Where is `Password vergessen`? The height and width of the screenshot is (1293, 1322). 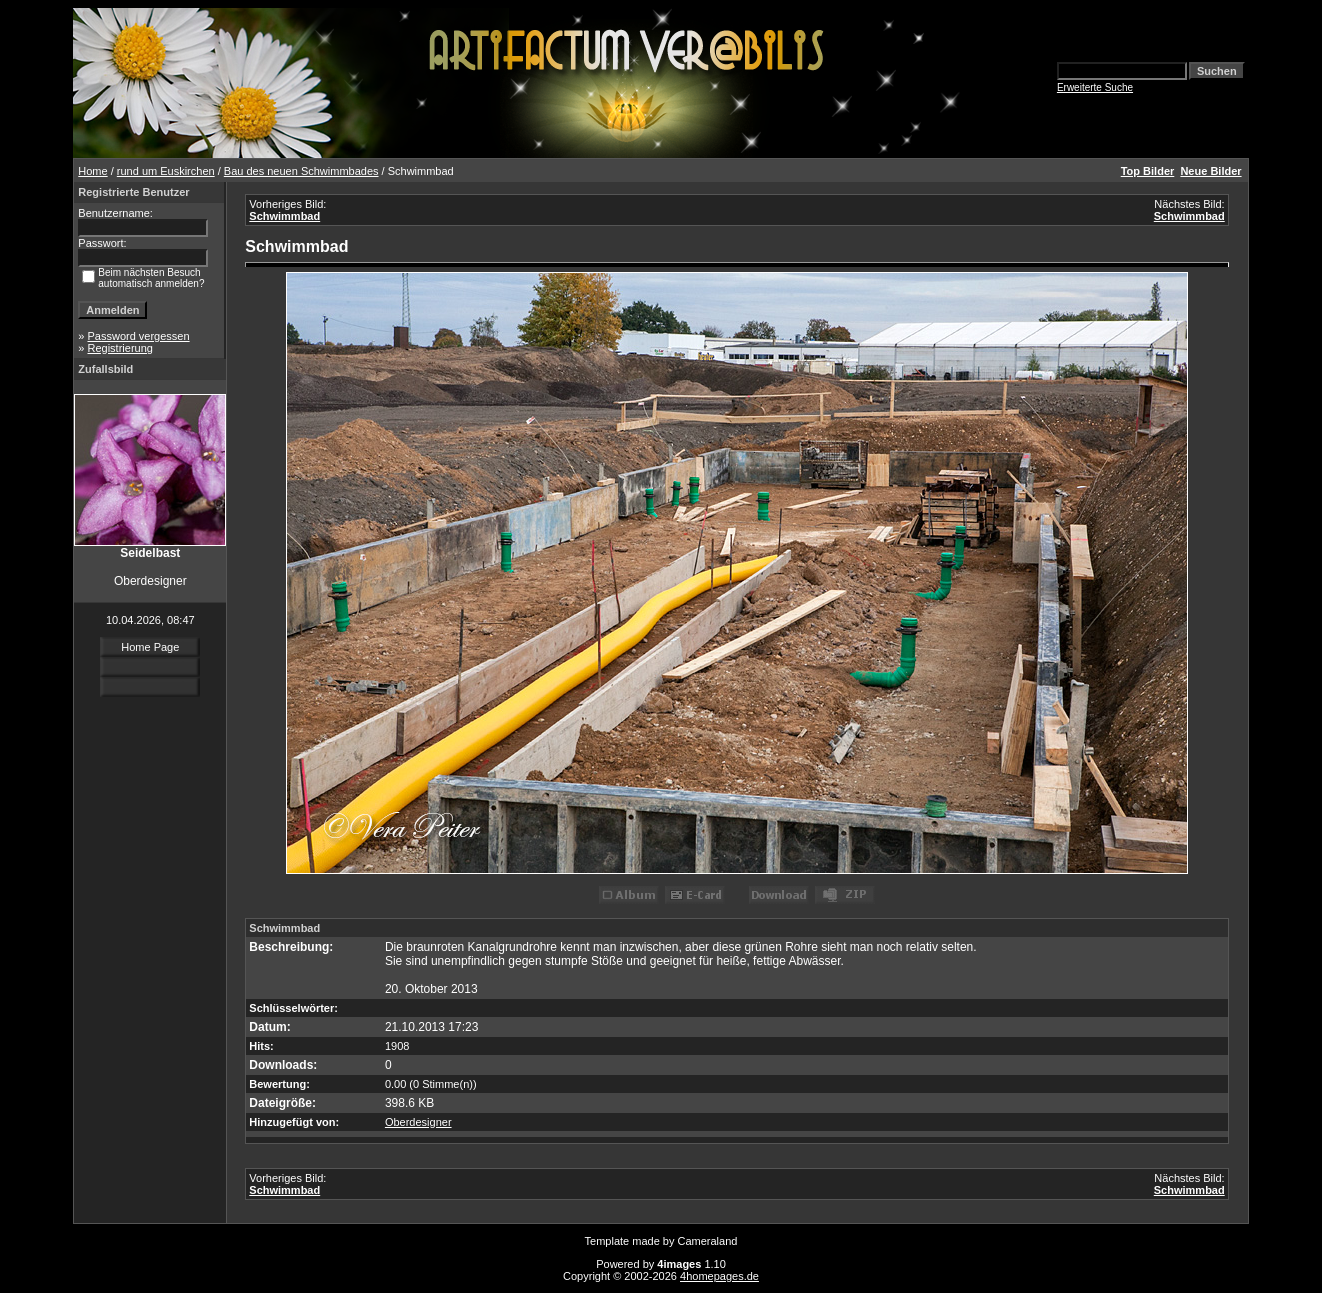 Password vergessen is located at coordinates (138, 336).